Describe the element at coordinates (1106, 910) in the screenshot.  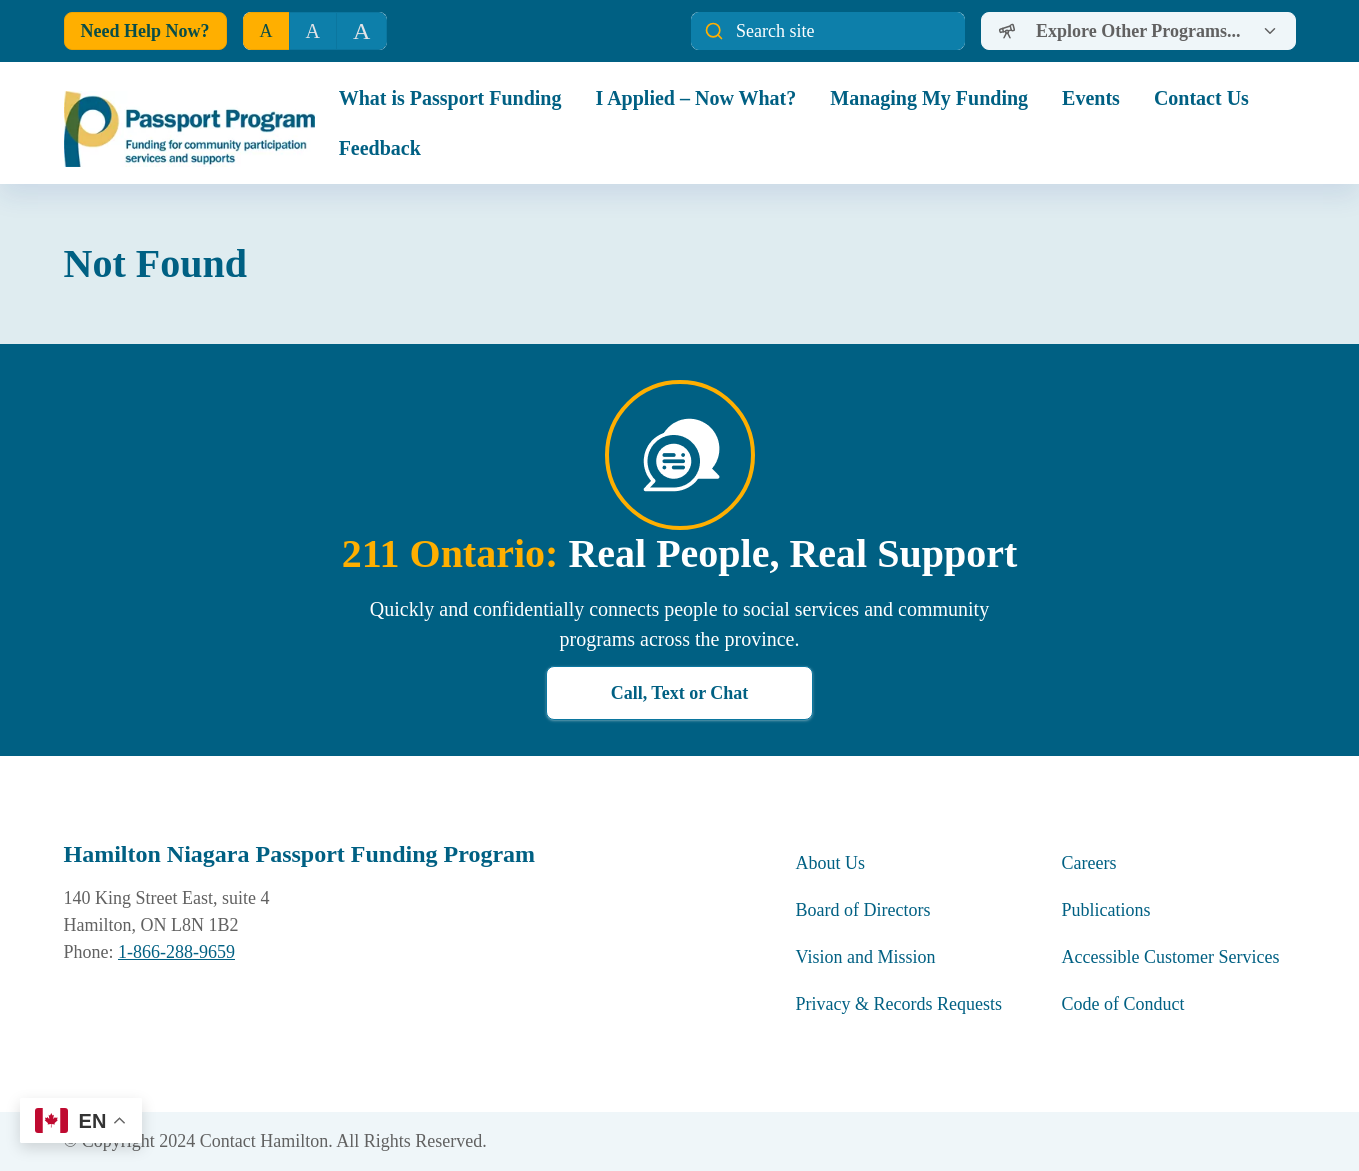
I see `Publications` at that location.